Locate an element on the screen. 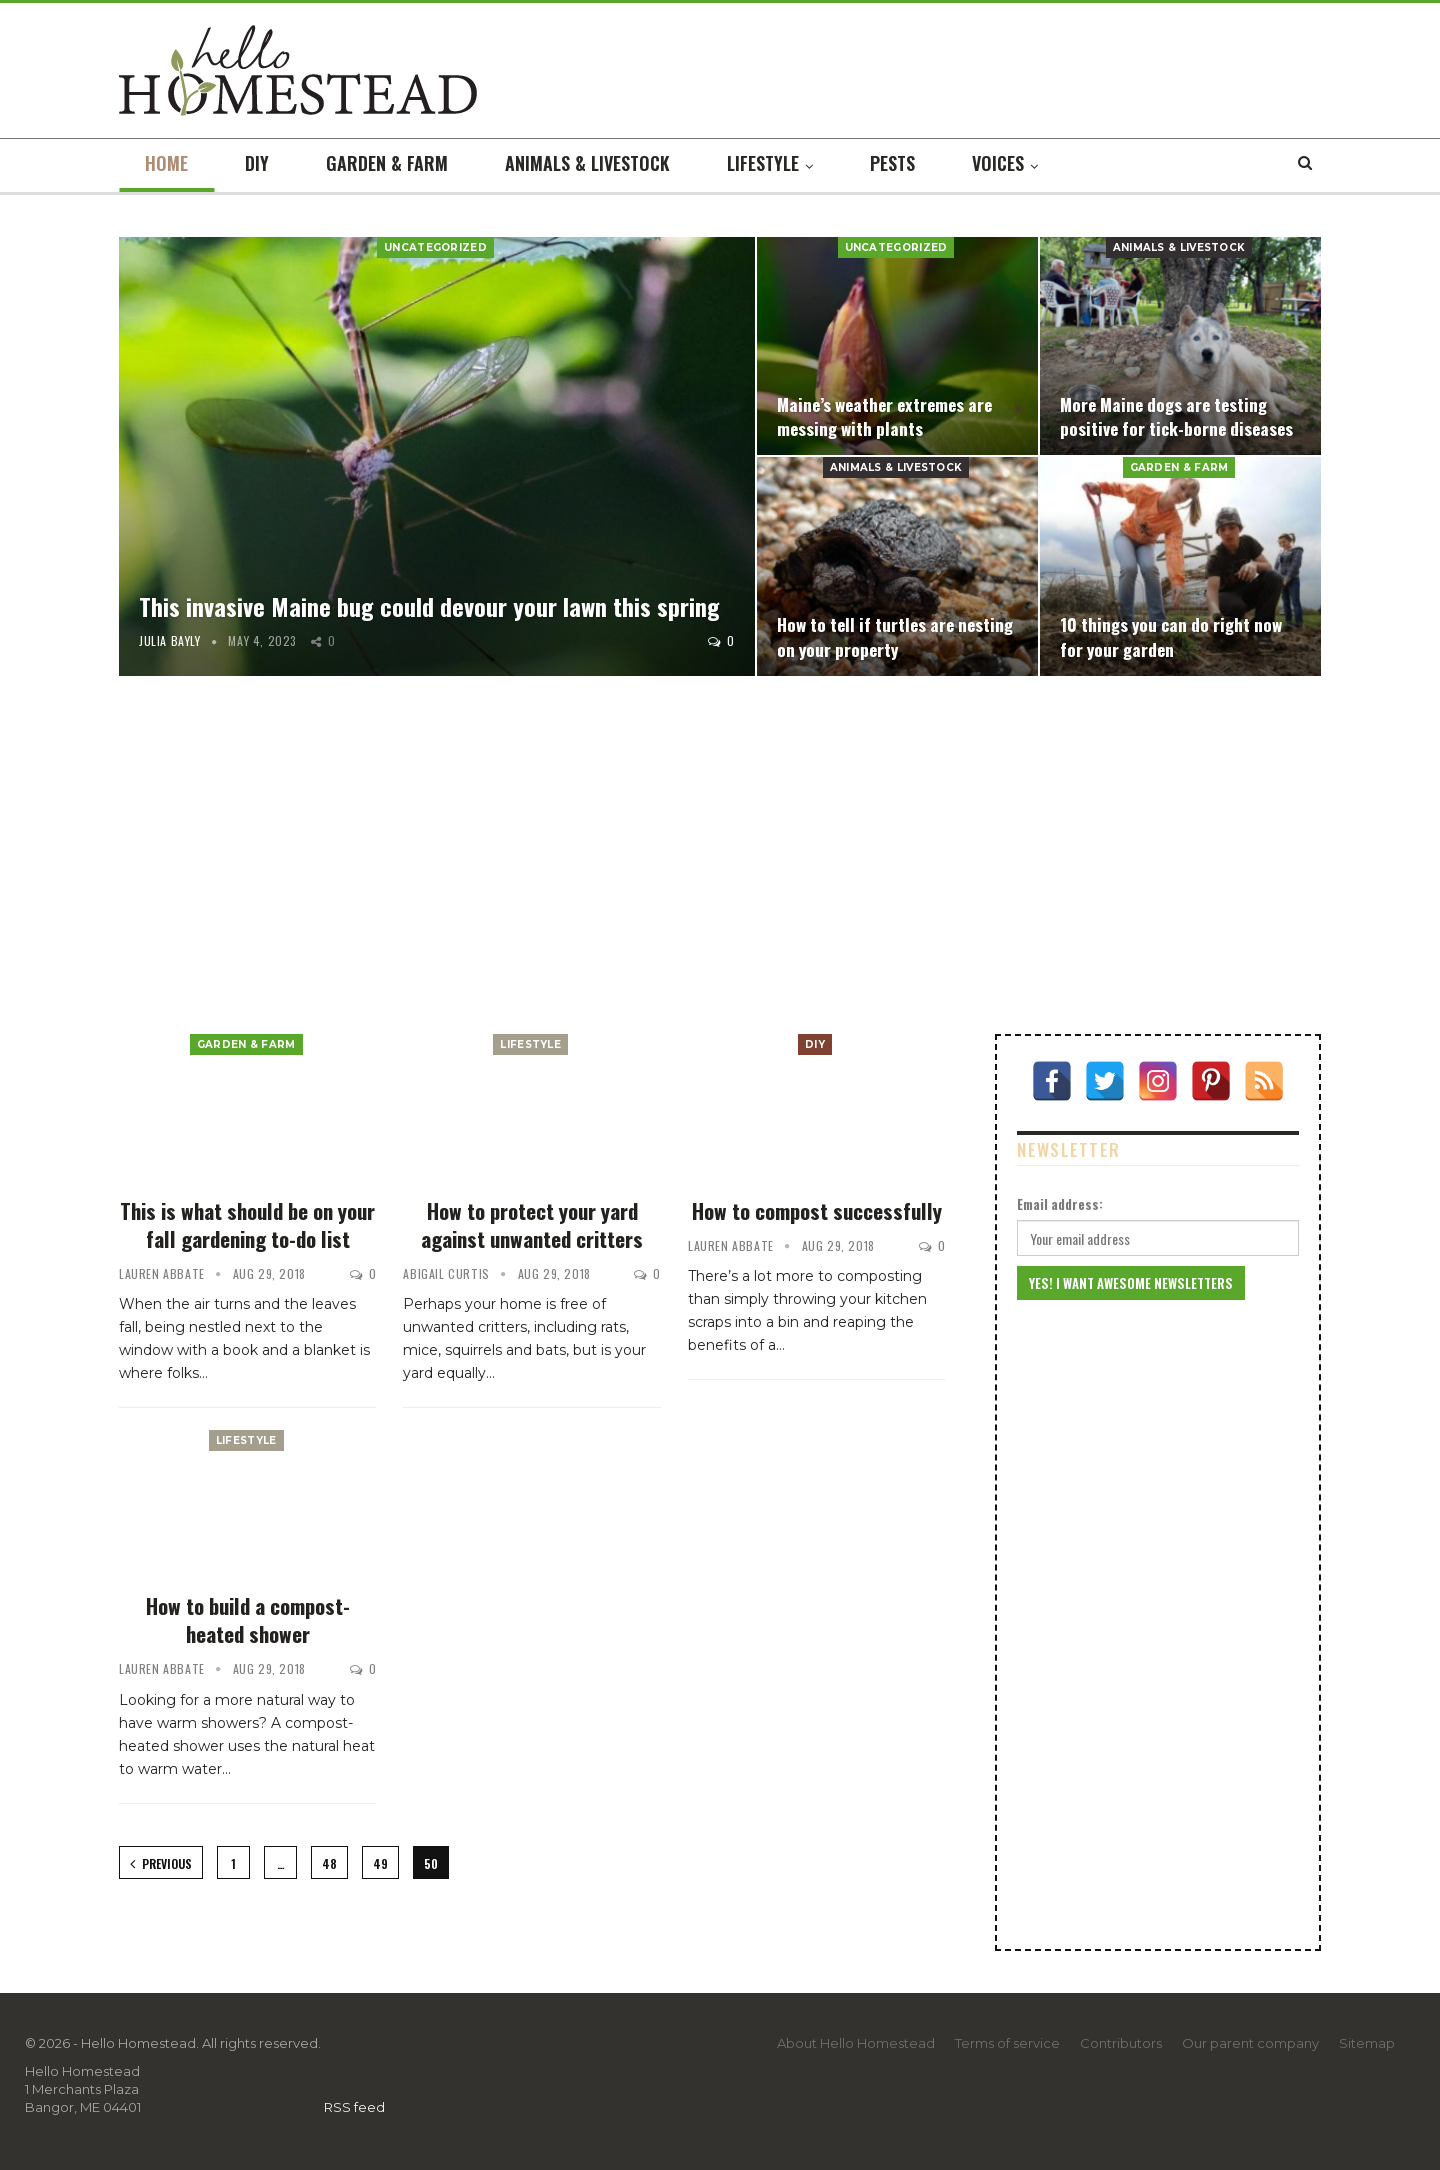  DIY is located at coordinates (257, 163).